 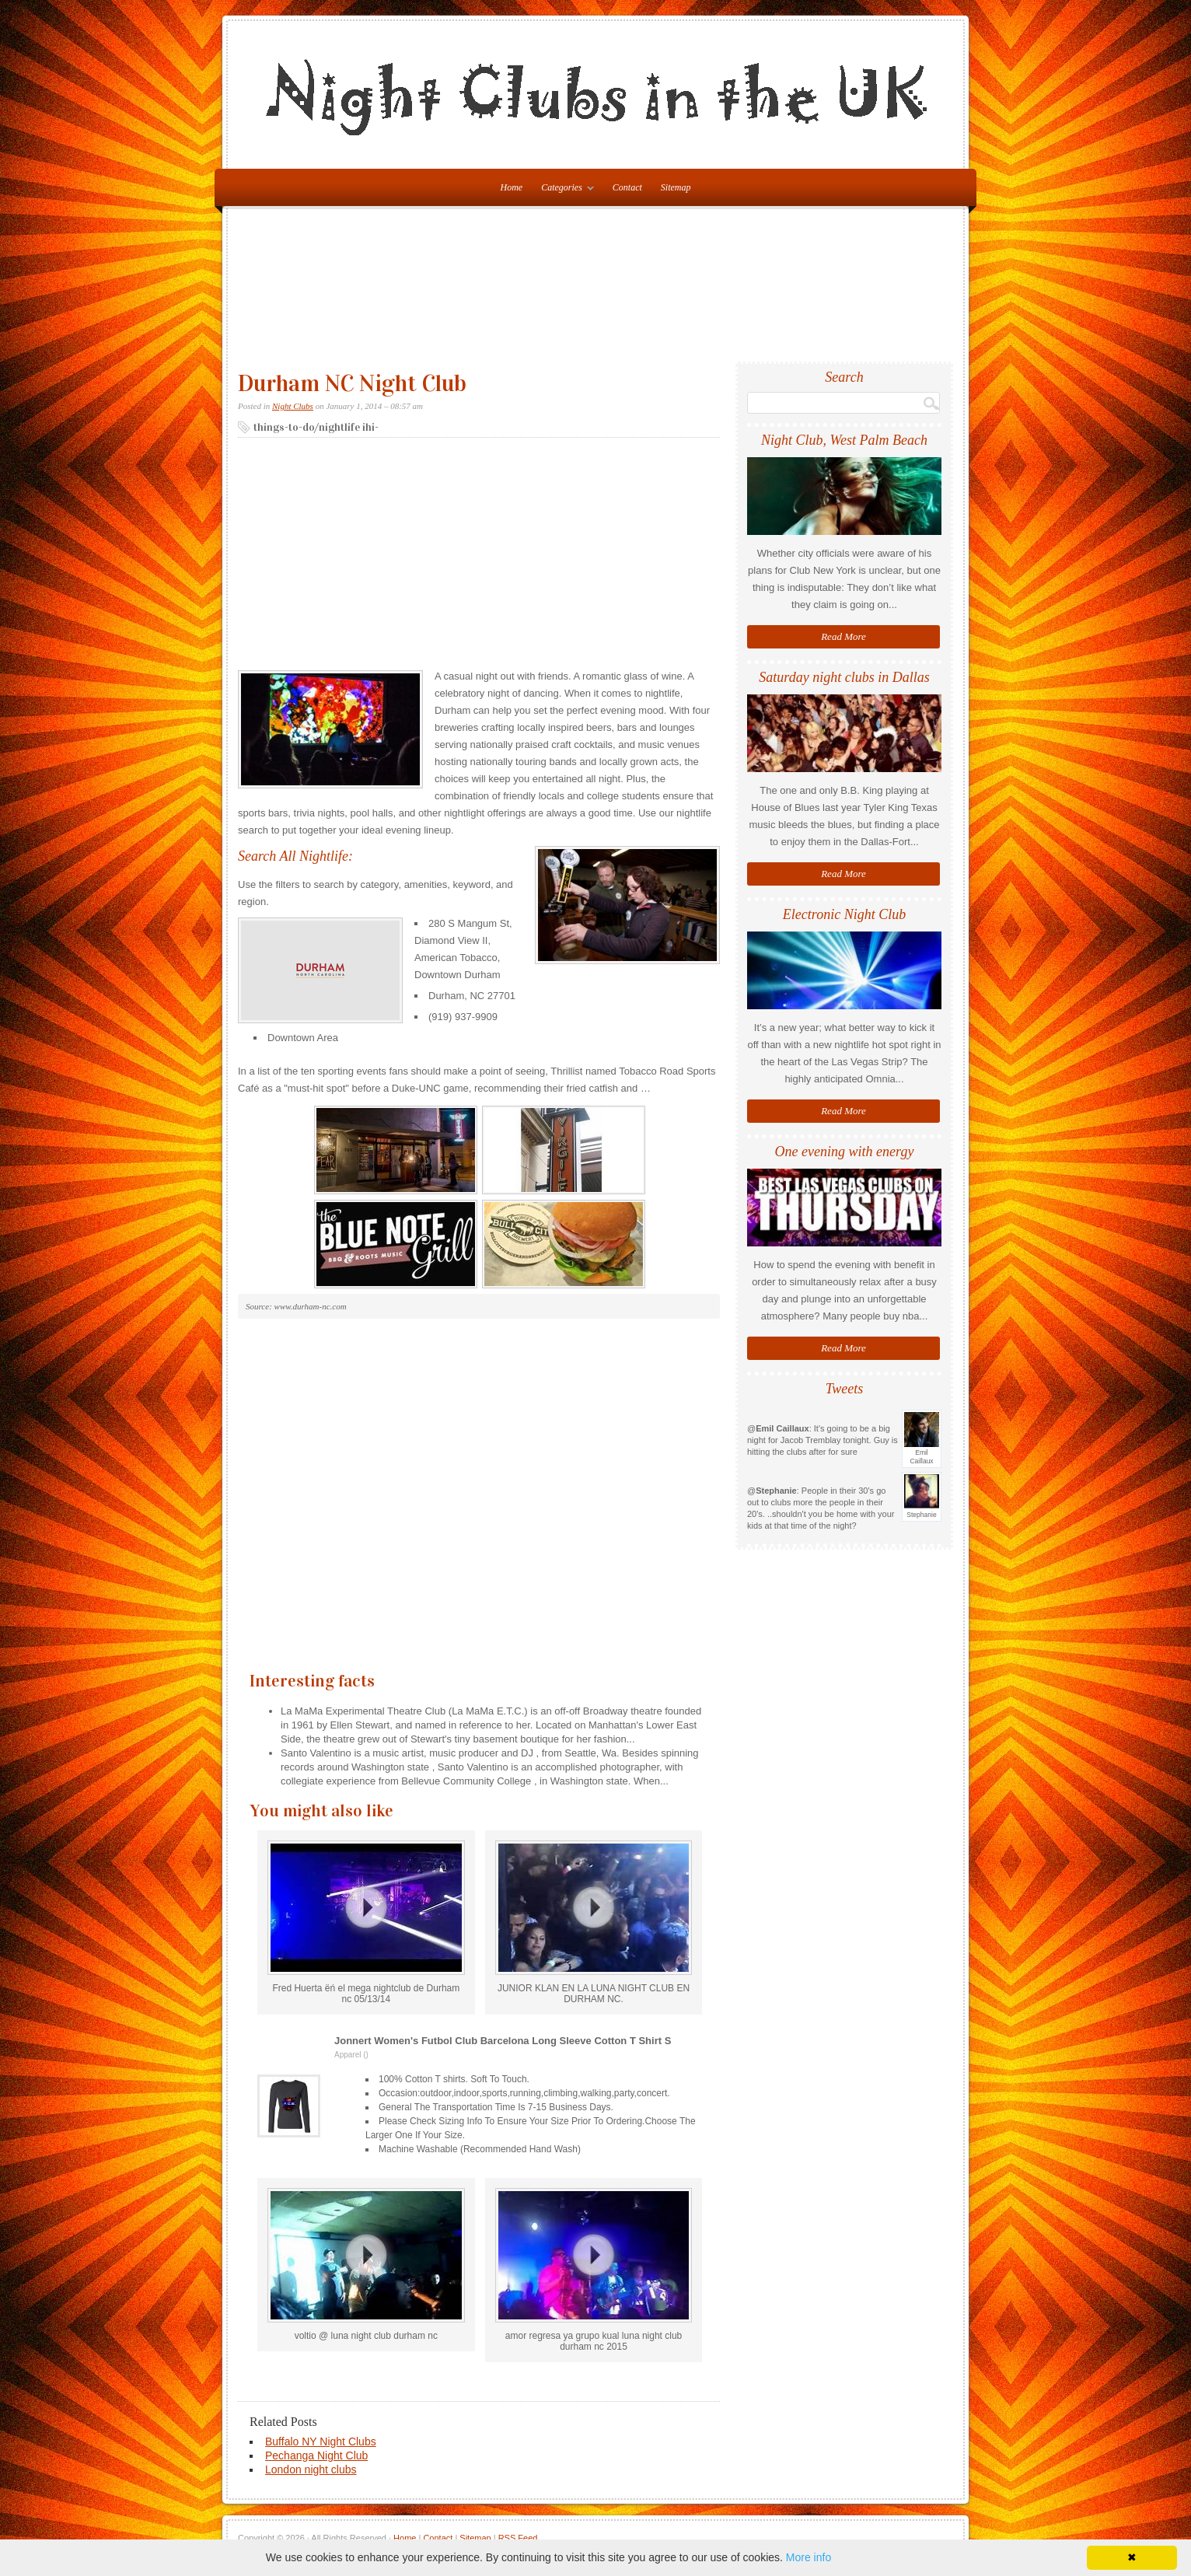 I want to click on RSS Feed, so click(x=518, y=2538).